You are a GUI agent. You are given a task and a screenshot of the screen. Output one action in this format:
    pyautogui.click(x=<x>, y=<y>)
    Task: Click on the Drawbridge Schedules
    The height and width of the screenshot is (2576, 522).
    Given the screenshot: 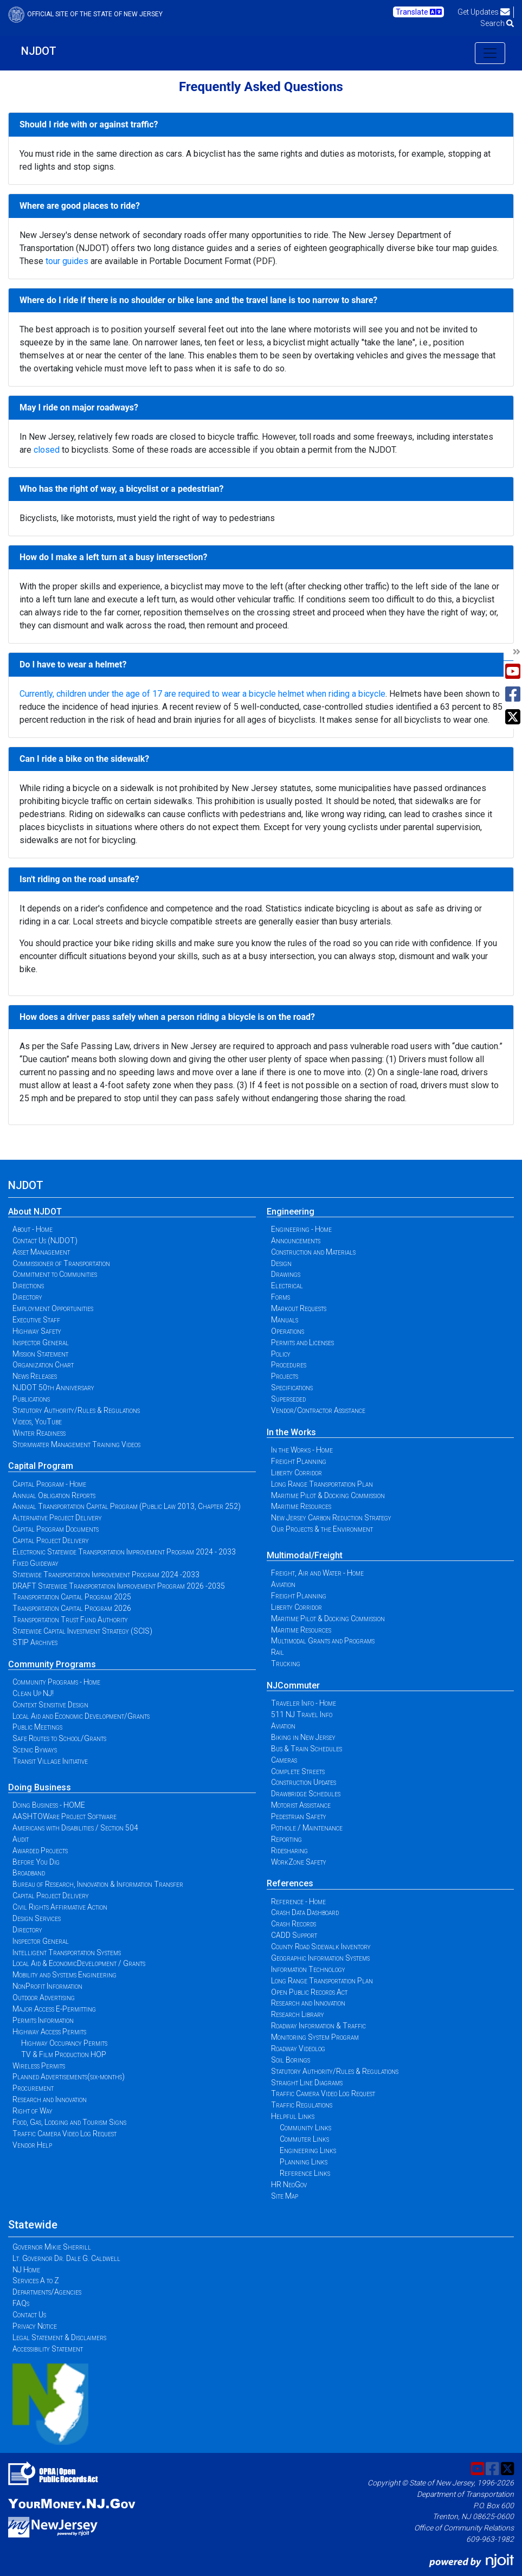 What is the action you would take?
    pyautogui.click(x=305, y=1793)
    